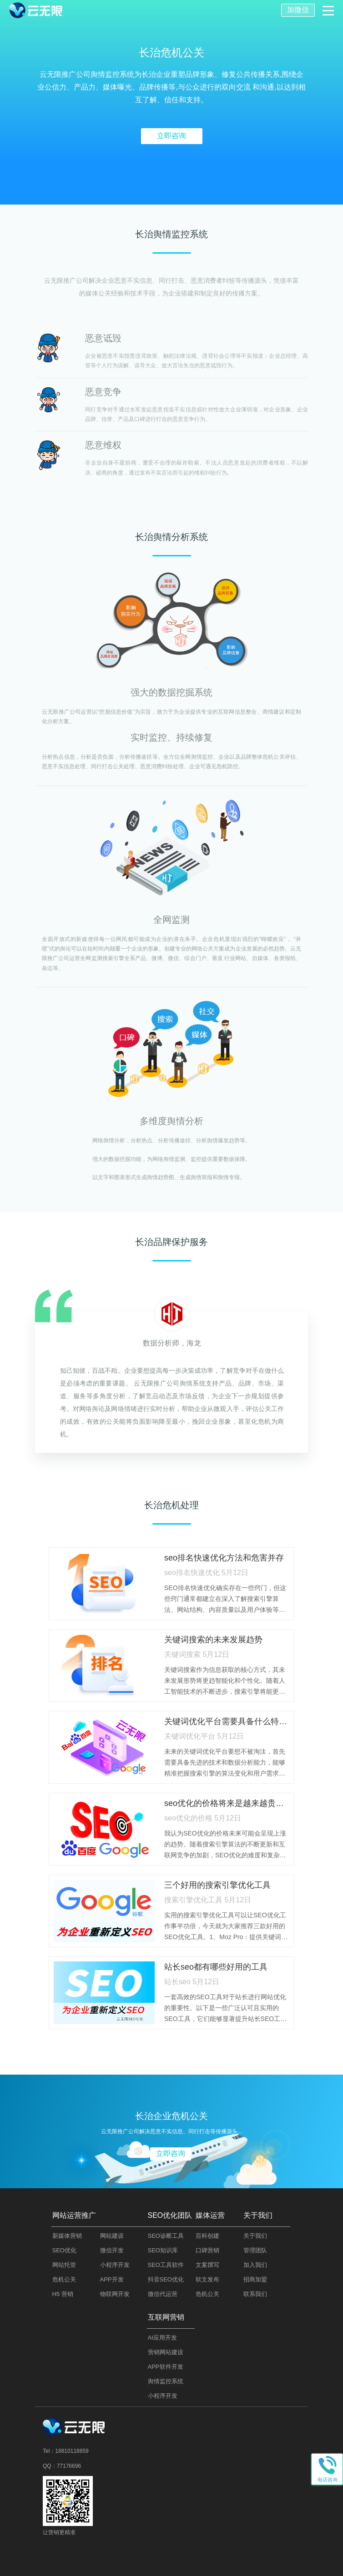  I want to click on 联系我们, so click(255, 2294).